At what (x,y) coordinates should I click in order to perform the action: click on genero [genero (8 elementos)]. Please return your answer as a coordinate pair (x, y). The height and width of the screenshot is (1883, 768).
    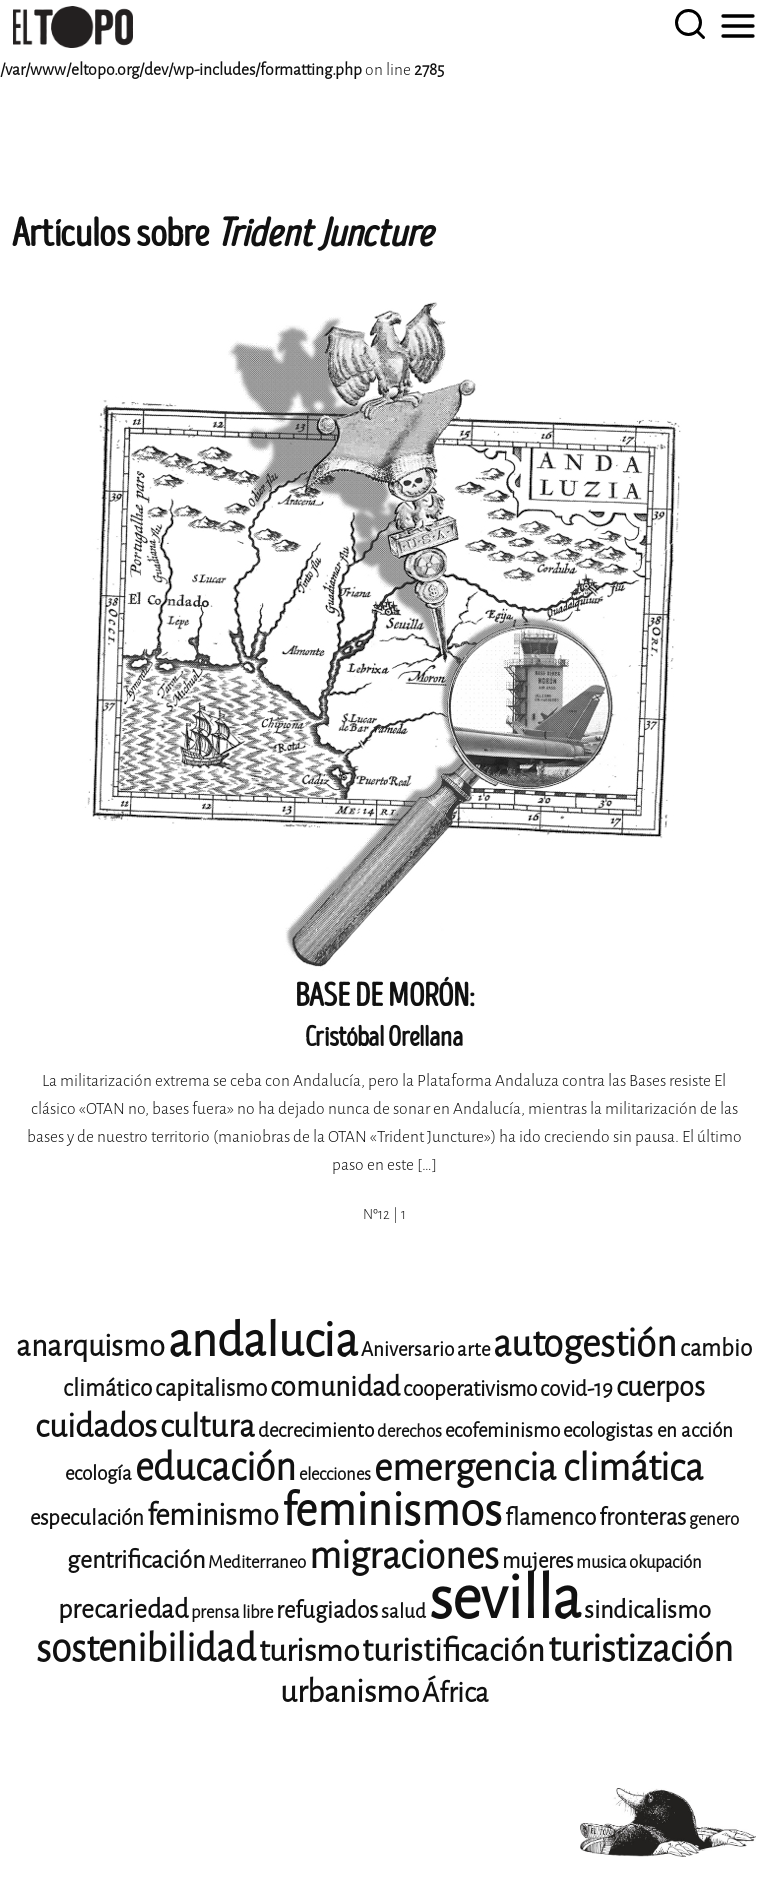
    Looking at the image, I should click on (714, 1519).